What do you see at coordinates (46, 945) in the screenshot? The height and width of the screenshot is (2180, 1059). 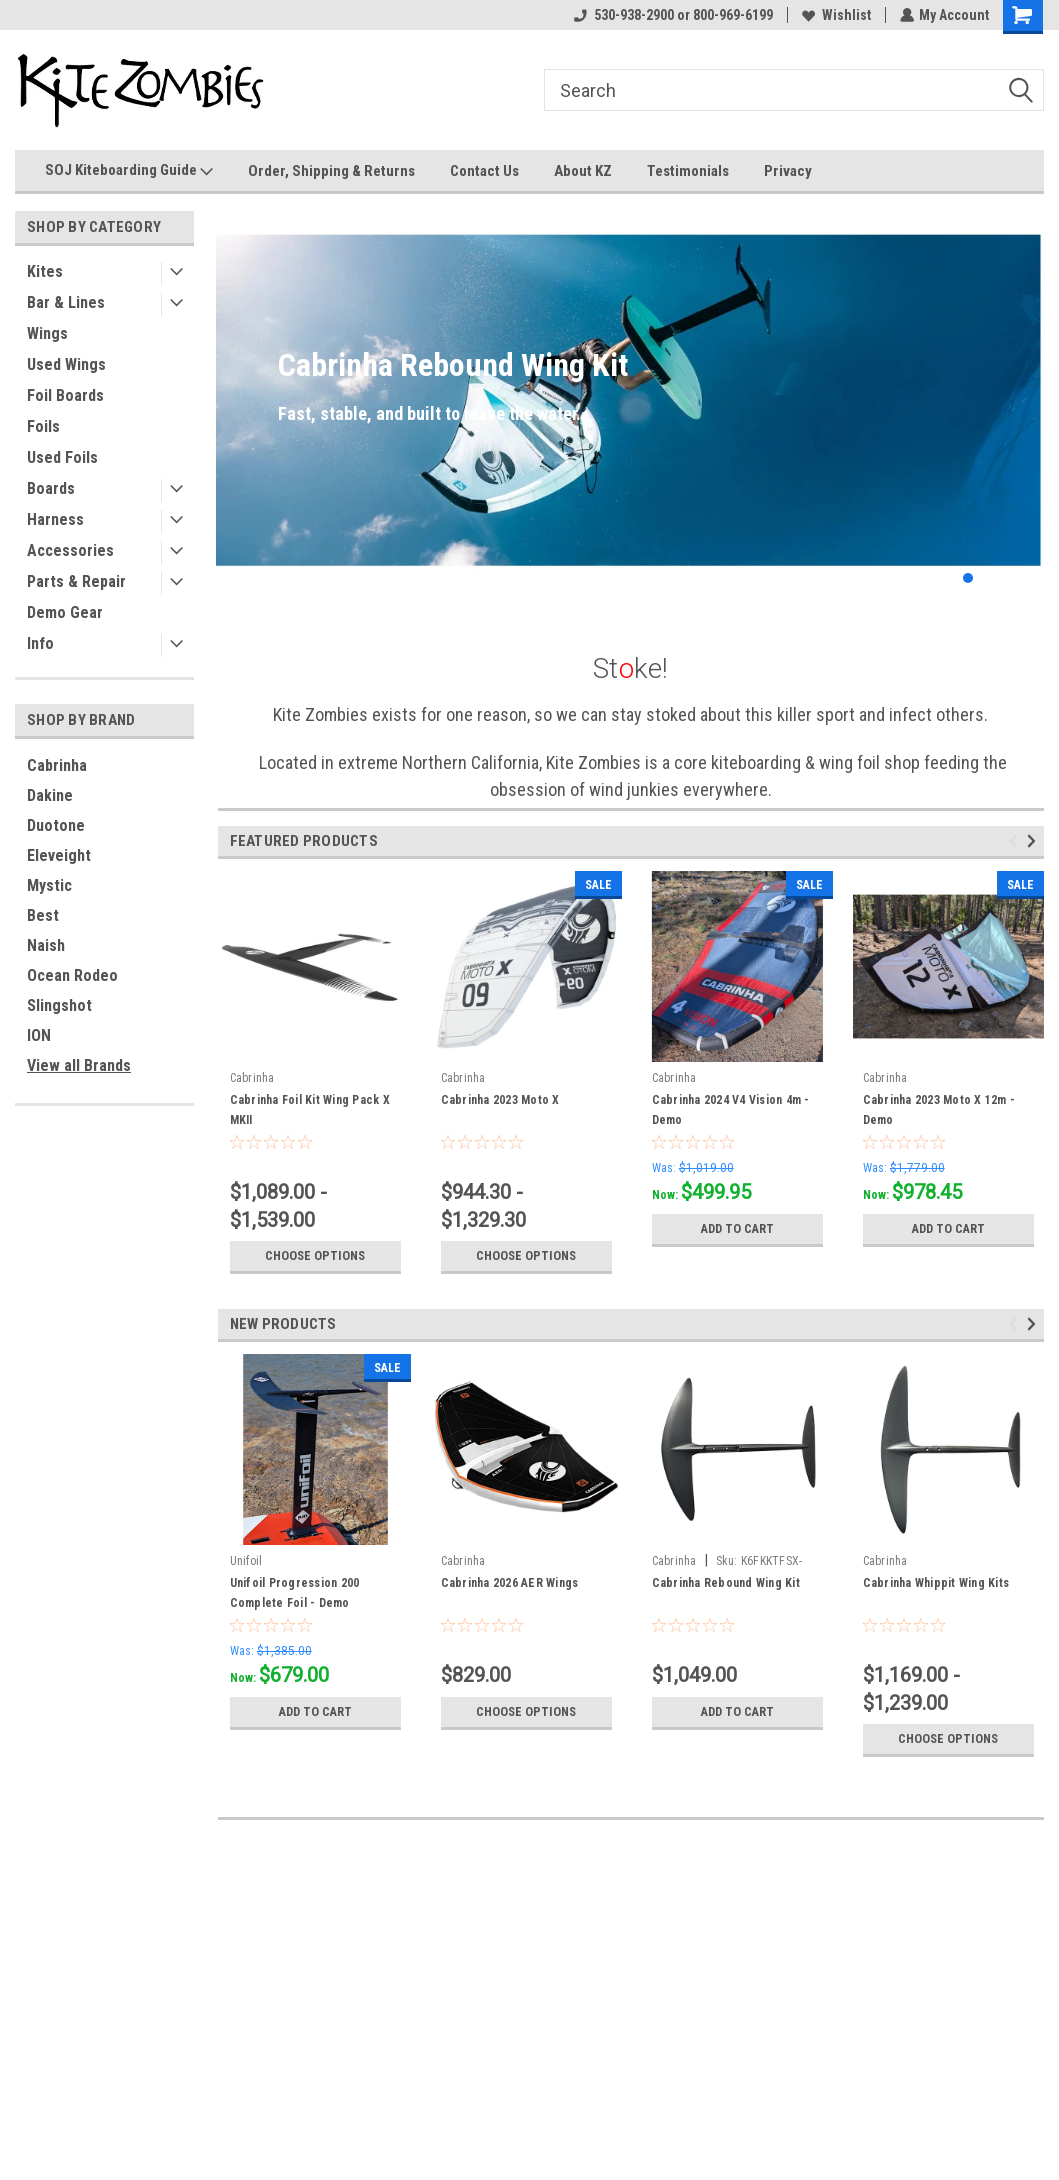 I see `Naish` at bounding box center [46, 945].